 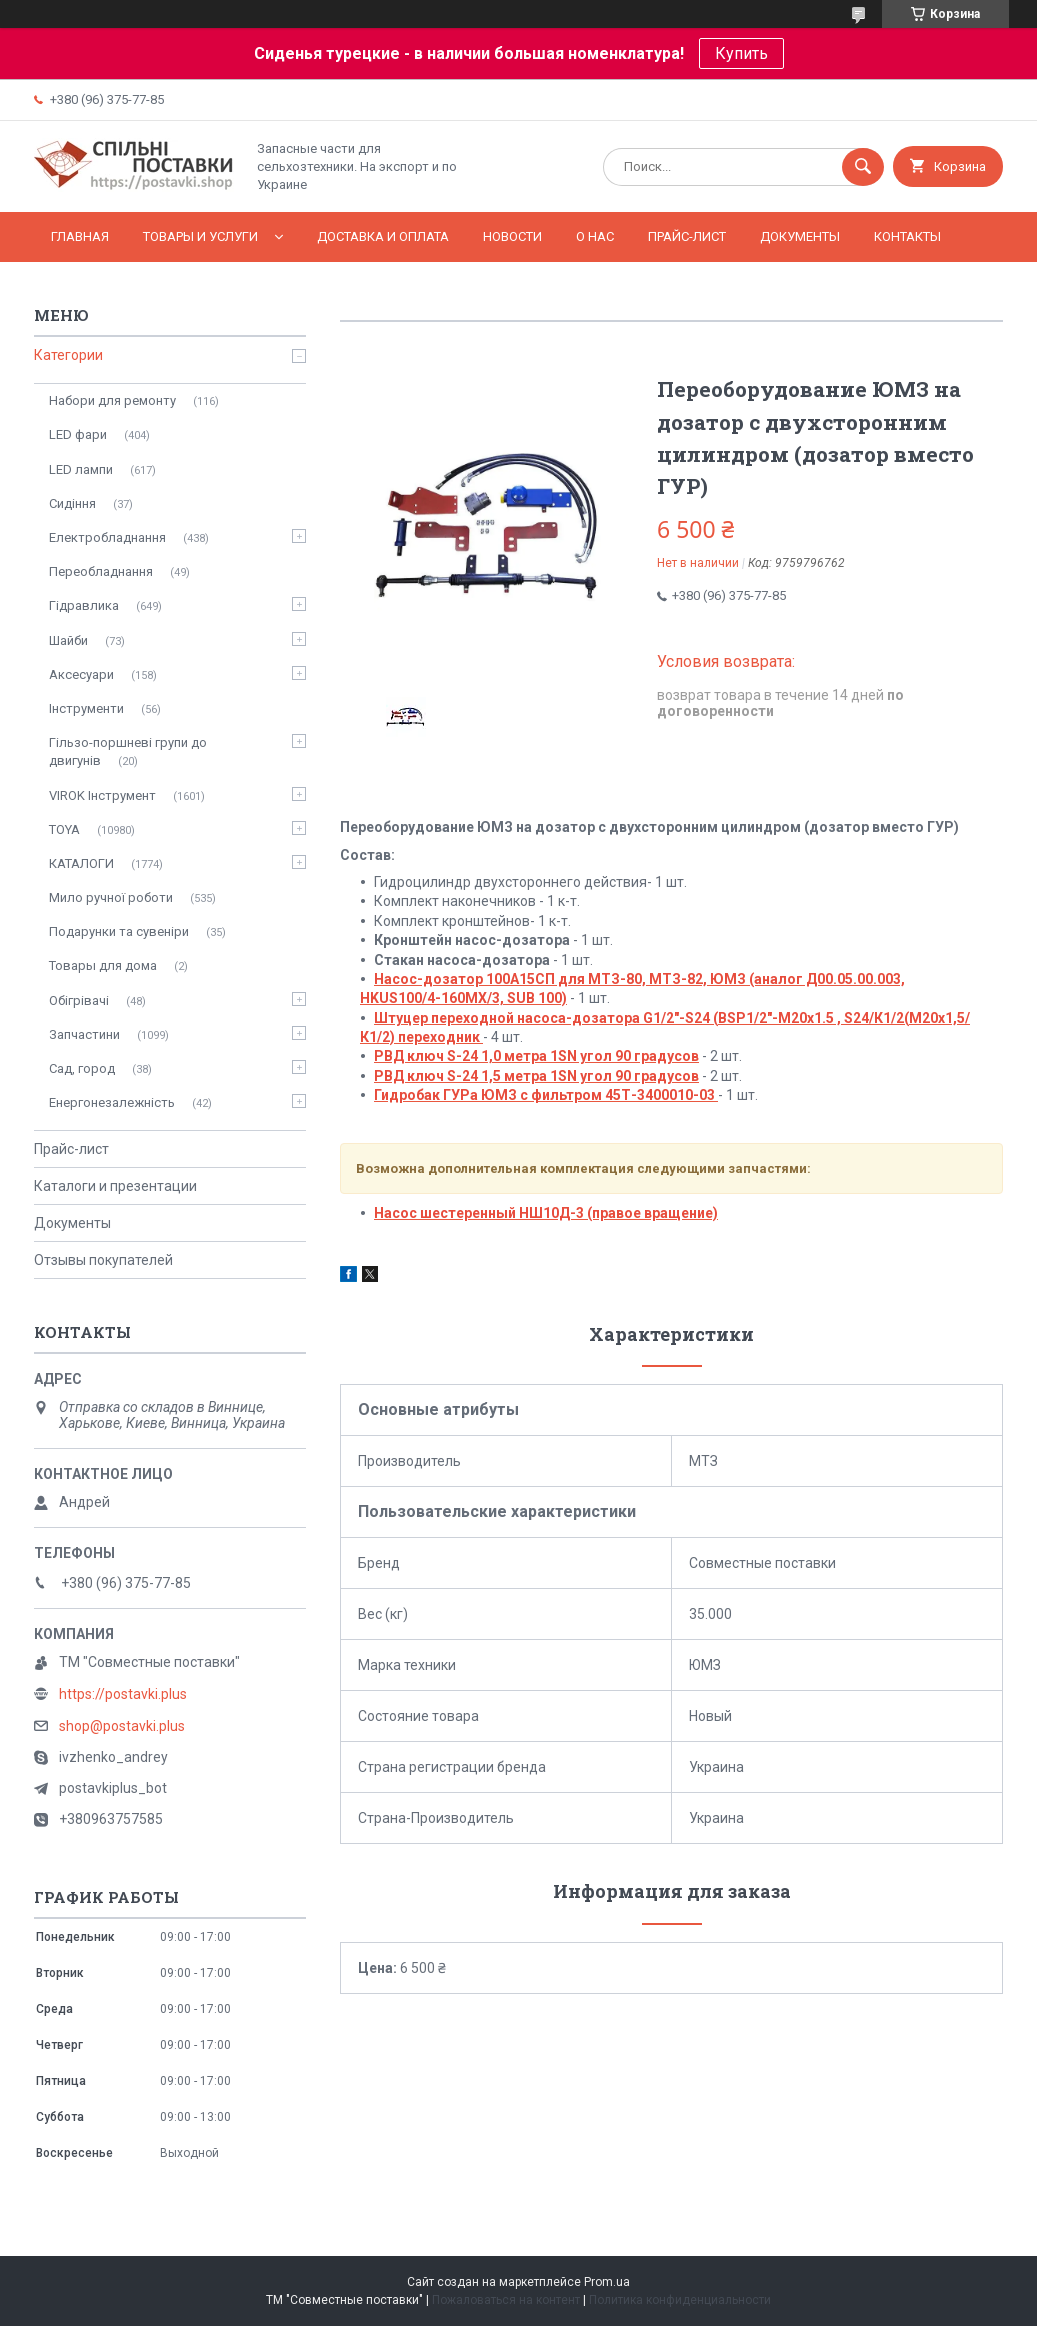 What do you see at coordinates (123, 1694) in the screenshot?
I see `https://postavki.plus` at bounding box center [123, 1694].